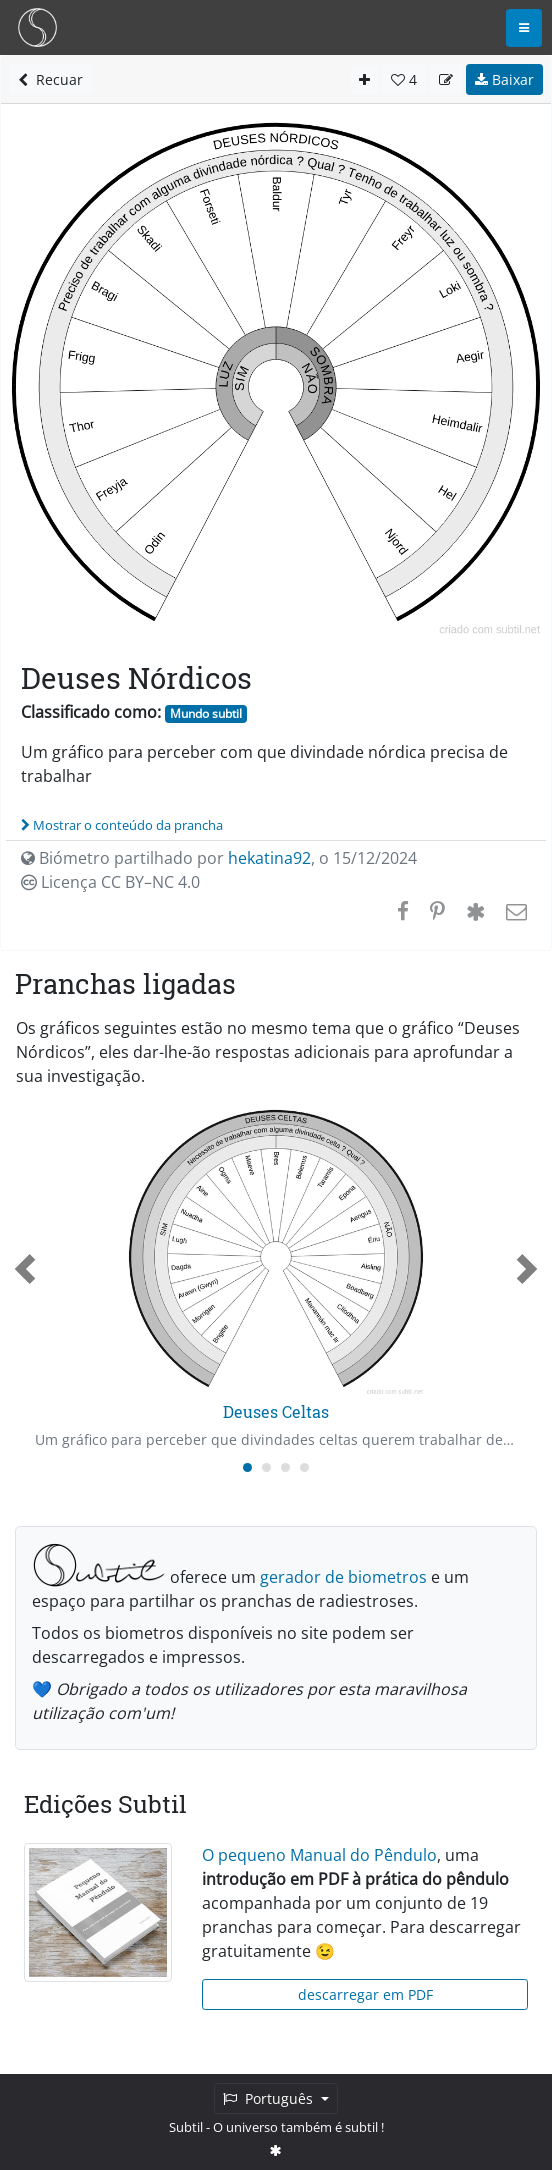 This screenshot has width=552, height=2170. What do you see at coordinates (122, 825) in the screenshot?
I see `Mostrar o conteúdo da prancha` at bounding box center [122, 825].